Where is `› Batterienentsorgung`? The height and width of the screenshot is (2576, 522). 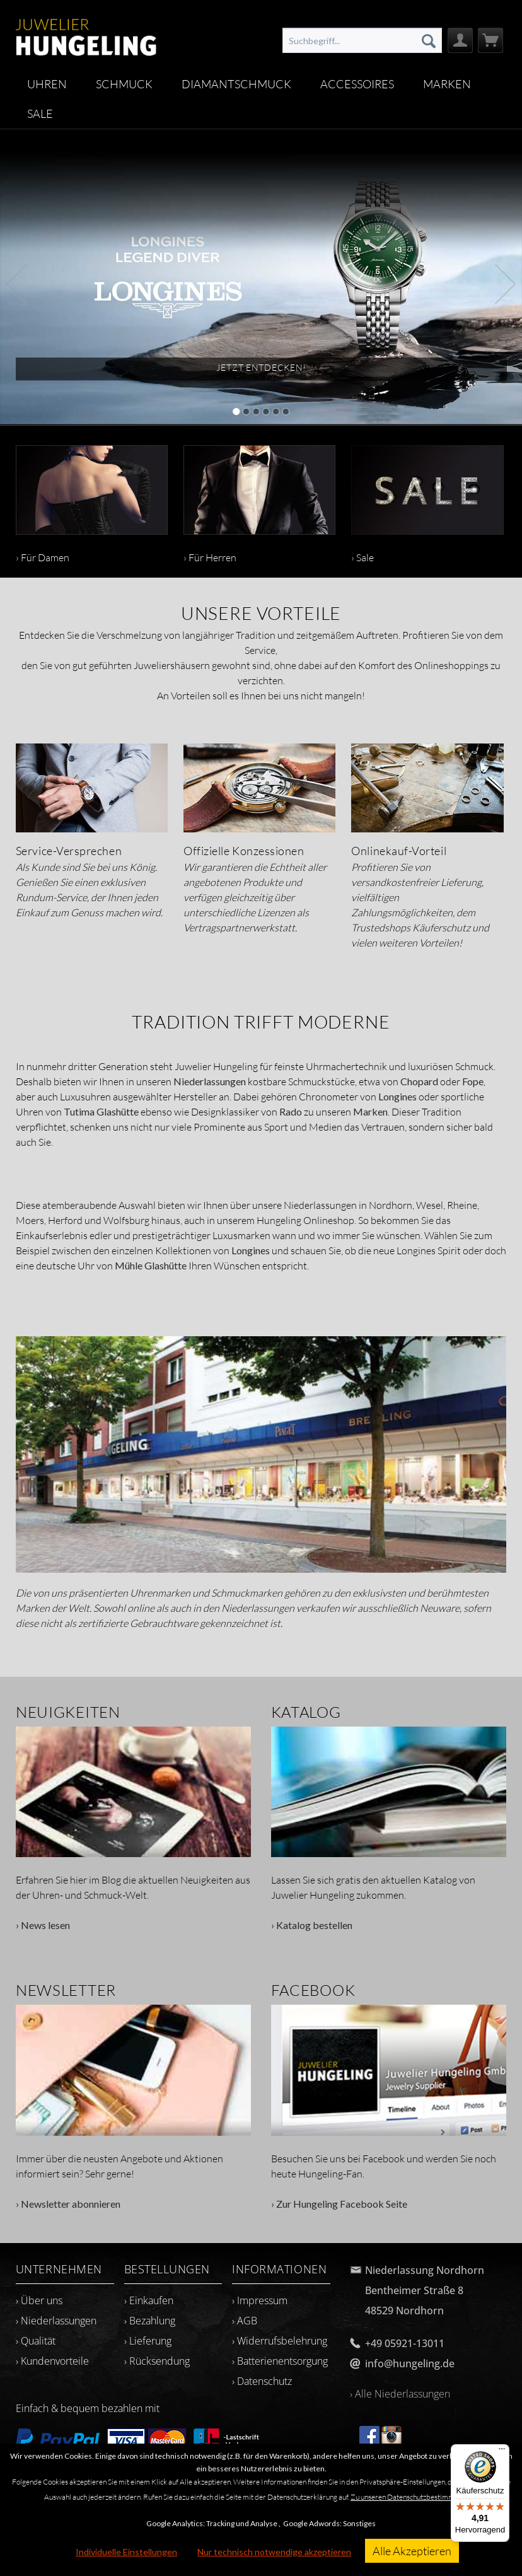
› Batterienentsorgung is located at coordinates (280, 2361).